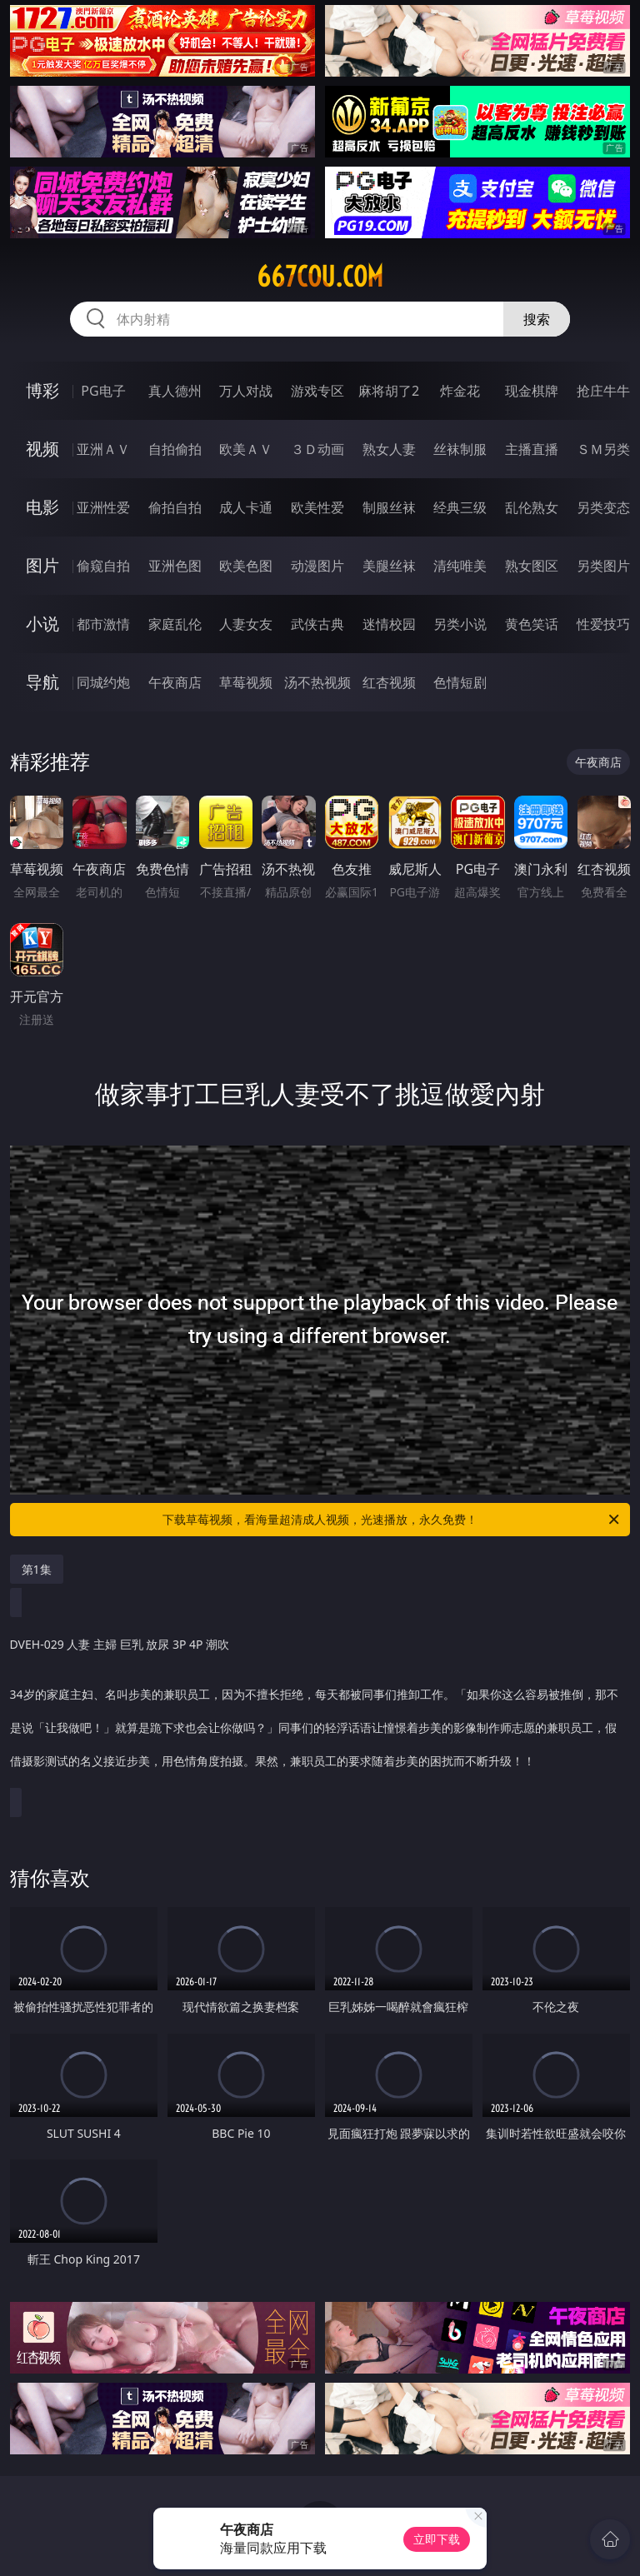 The width and height of the screenshot is (640, 2576). I want to click on 欧美ＡＶ, so click(245, 449).